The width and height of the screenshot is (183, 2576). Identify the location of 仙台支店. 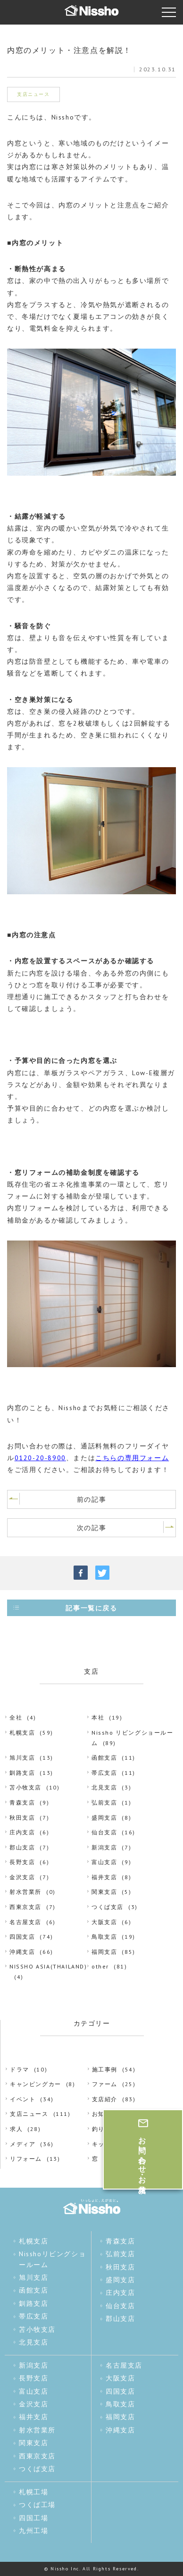
(104, 1832).